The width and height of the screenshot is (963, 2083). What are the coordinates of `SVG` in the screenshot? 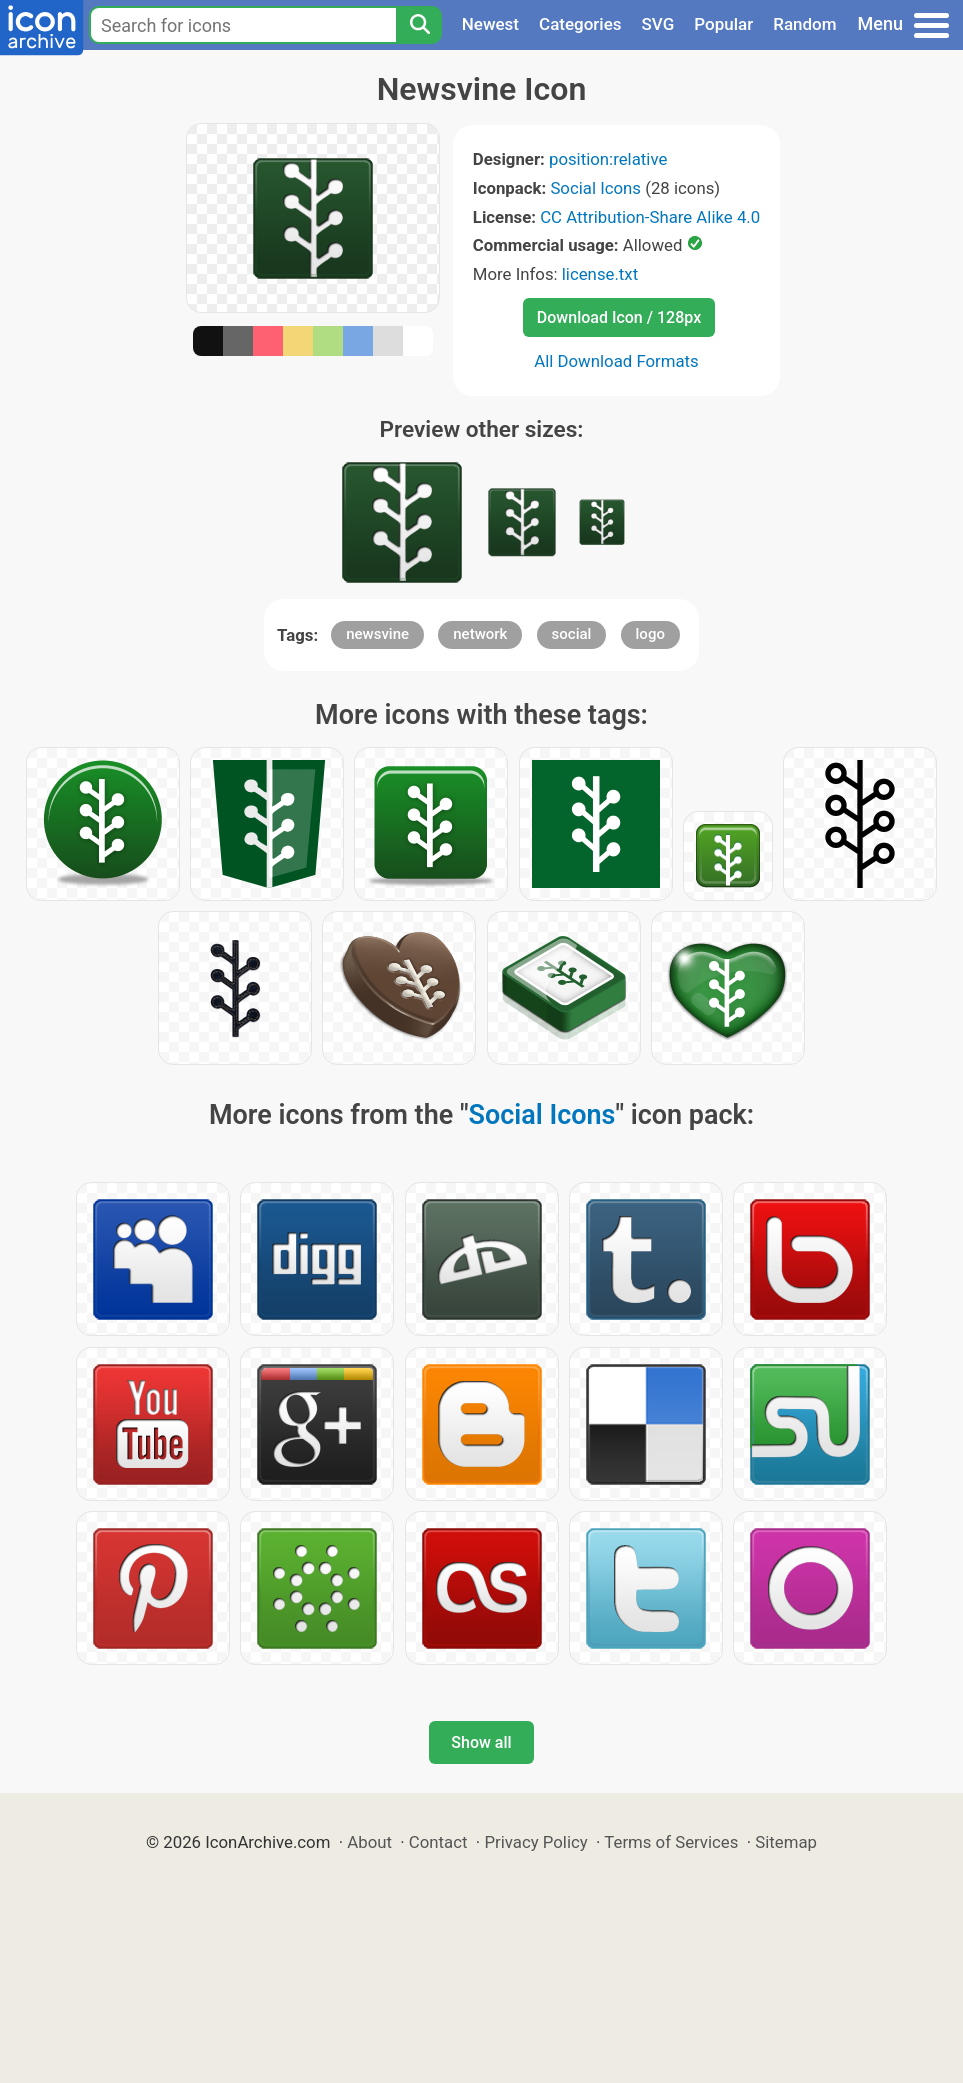 It's located at (658, 24).